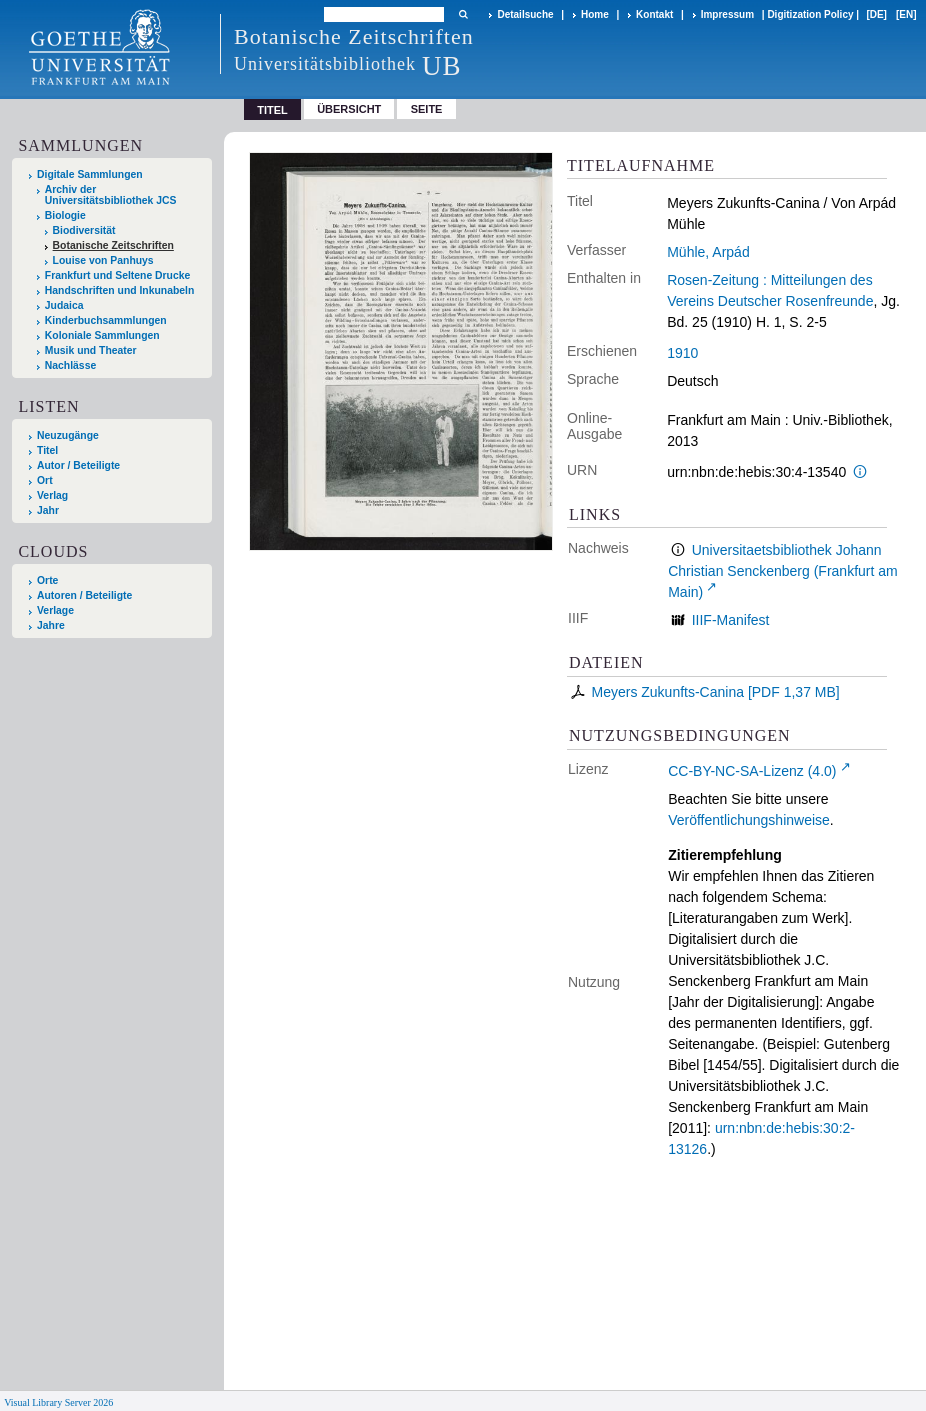 This screenshot has height=1411, width=926. I want to click on Koloniale Sammlungen, so click(102, 335).